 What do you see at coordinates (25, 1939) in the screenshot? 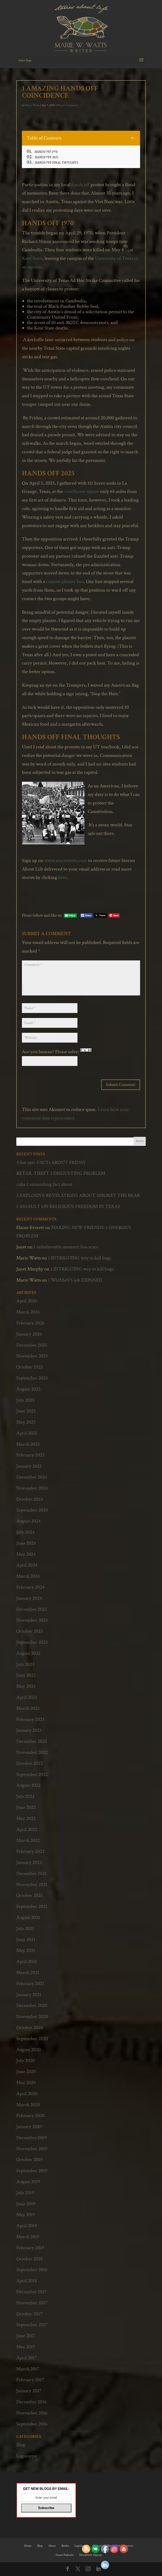
I see `June 2021` at bounding box center [25, 1939].